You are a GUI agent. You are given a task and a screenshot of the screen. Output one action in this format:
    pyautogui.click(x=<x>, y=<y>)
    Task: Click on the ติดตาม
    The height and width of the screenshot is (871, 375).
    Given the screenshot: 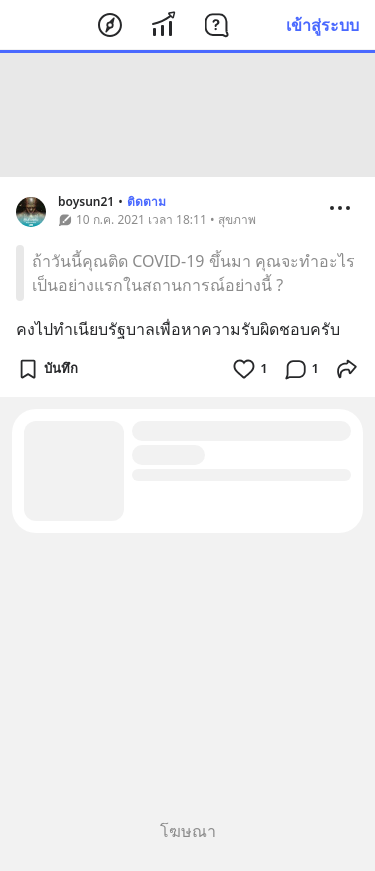 What is the action you would take?
    pyautogui.click(x=146, y=201)
    